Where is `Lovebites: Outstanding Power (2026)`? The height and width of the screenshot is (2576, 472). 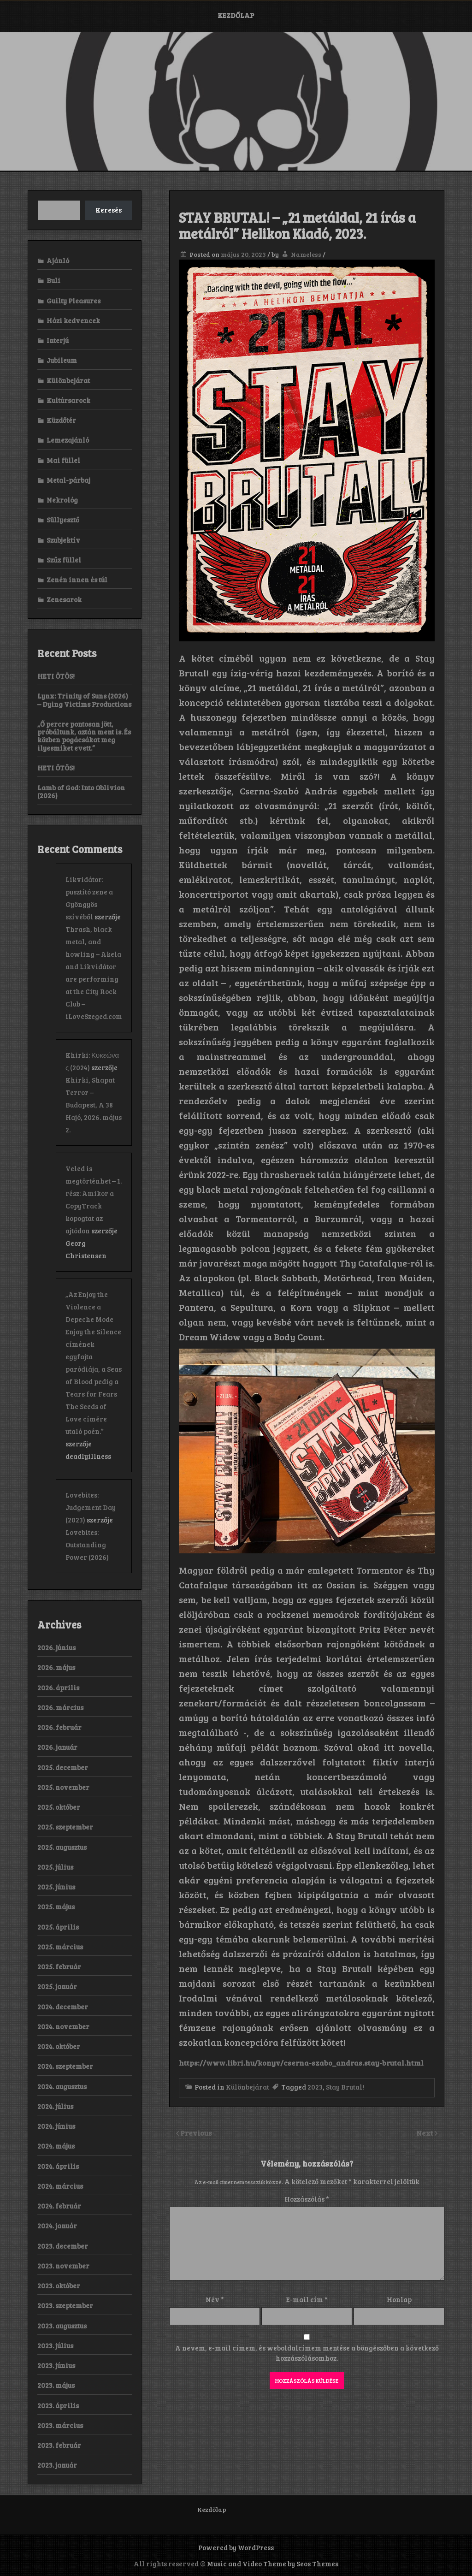 Lovebites: Outstanding Power (2026) is located at coordinates (87, 1545).